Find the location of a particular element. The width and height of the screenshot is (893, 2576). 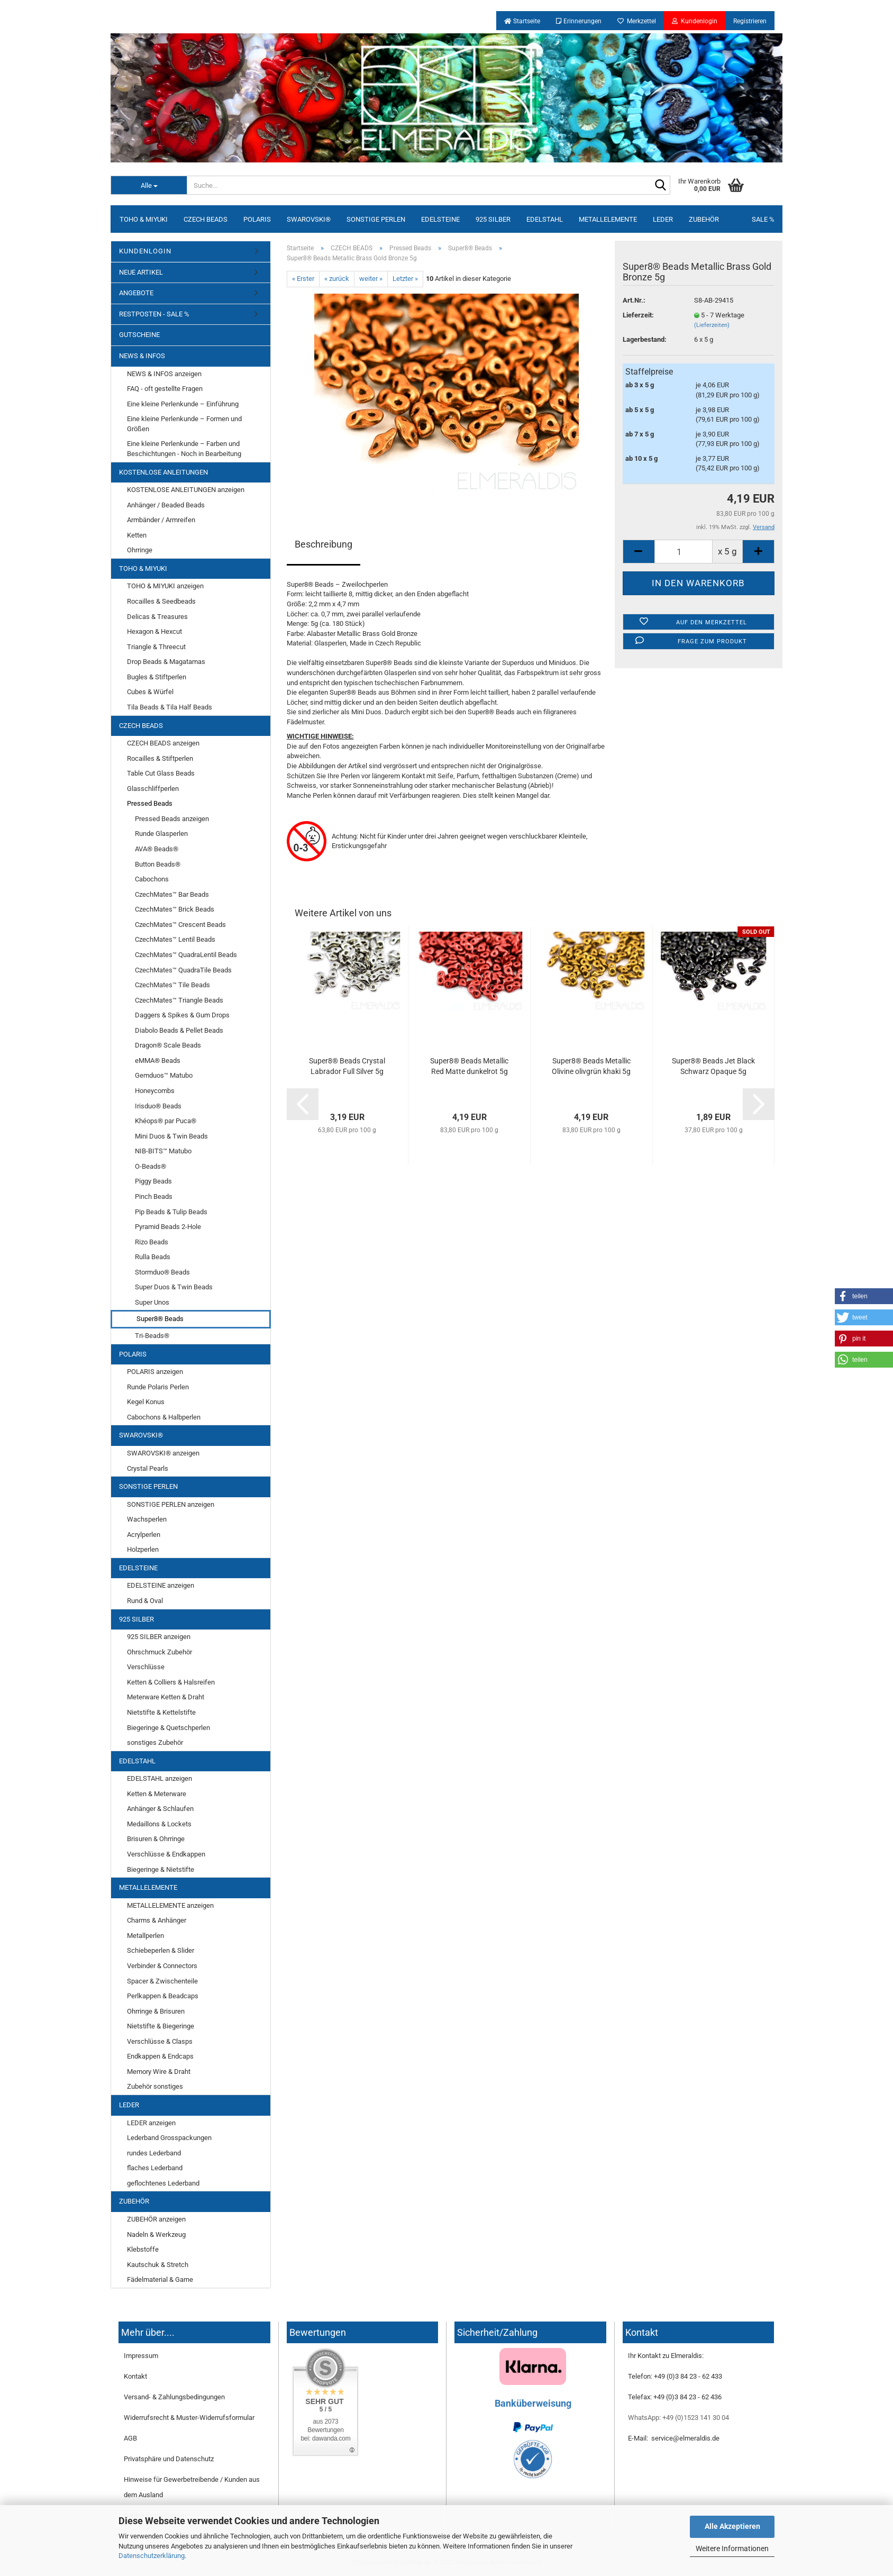

EDELSTEINE is located at coordinates (440, 219).